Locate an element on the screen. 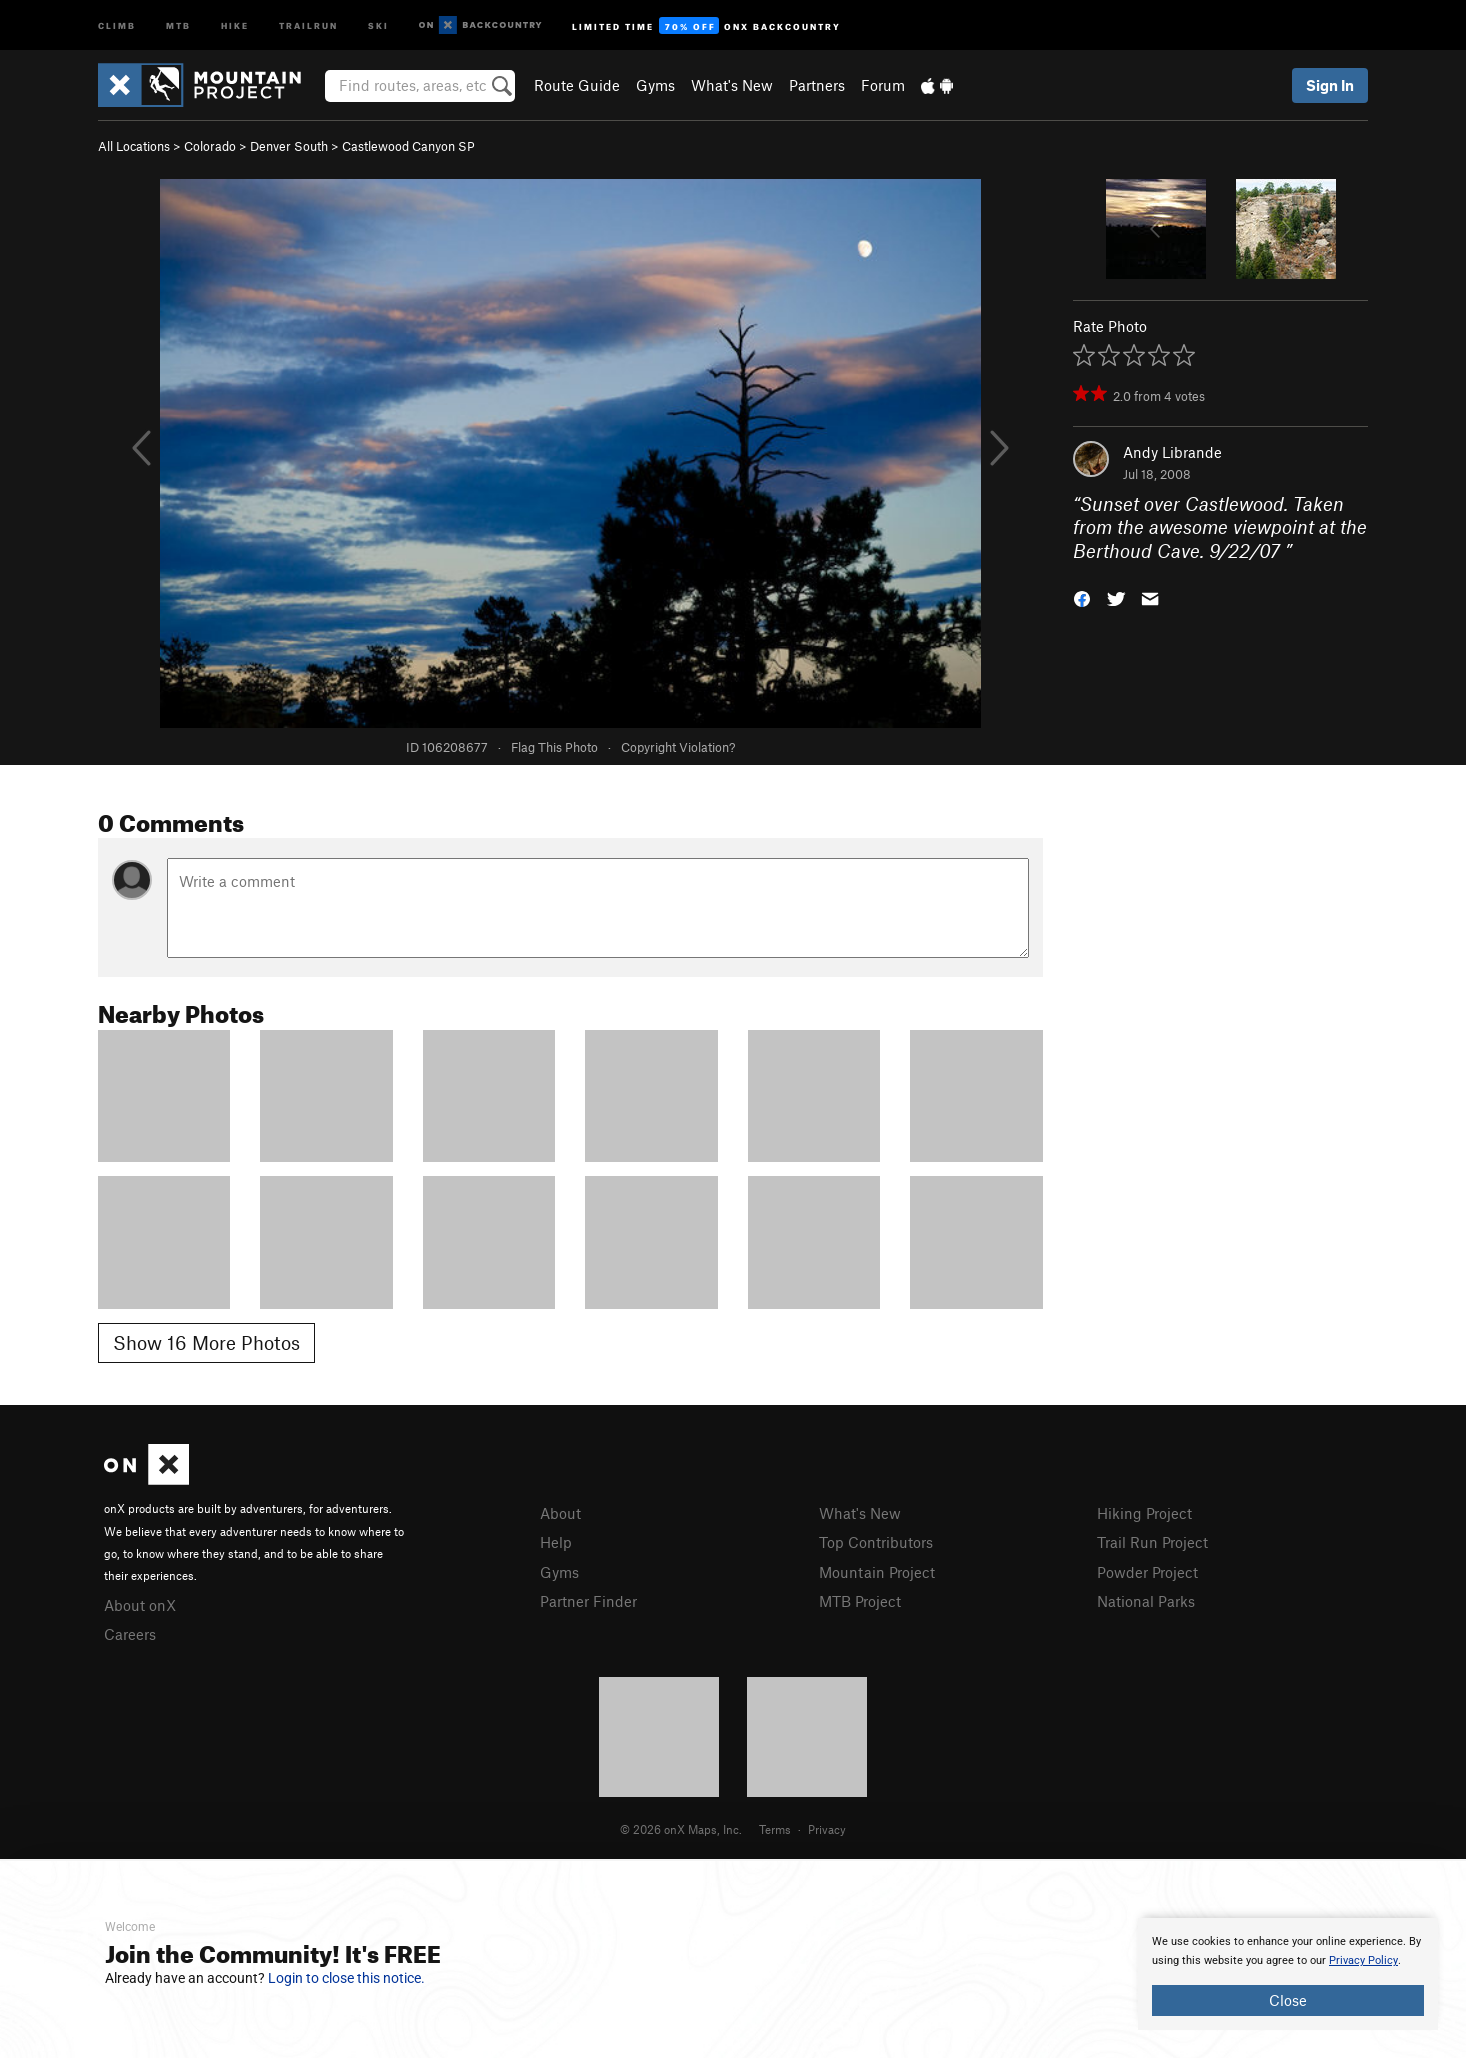 This screenshot has width=1466, height=2058. [button] is located at coordinates (1082, 597).